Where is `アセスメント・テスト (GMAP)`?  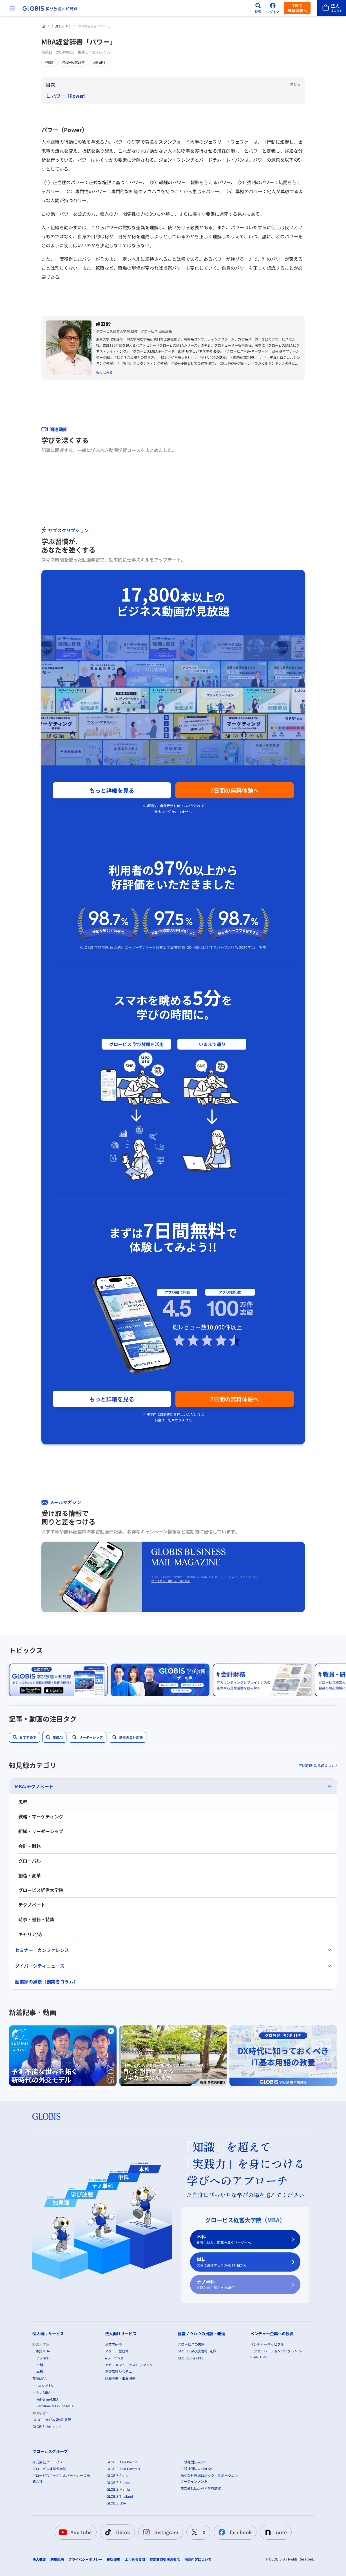
アセスメント・テスト (GMAP) is located at coordinates (128, 2365).